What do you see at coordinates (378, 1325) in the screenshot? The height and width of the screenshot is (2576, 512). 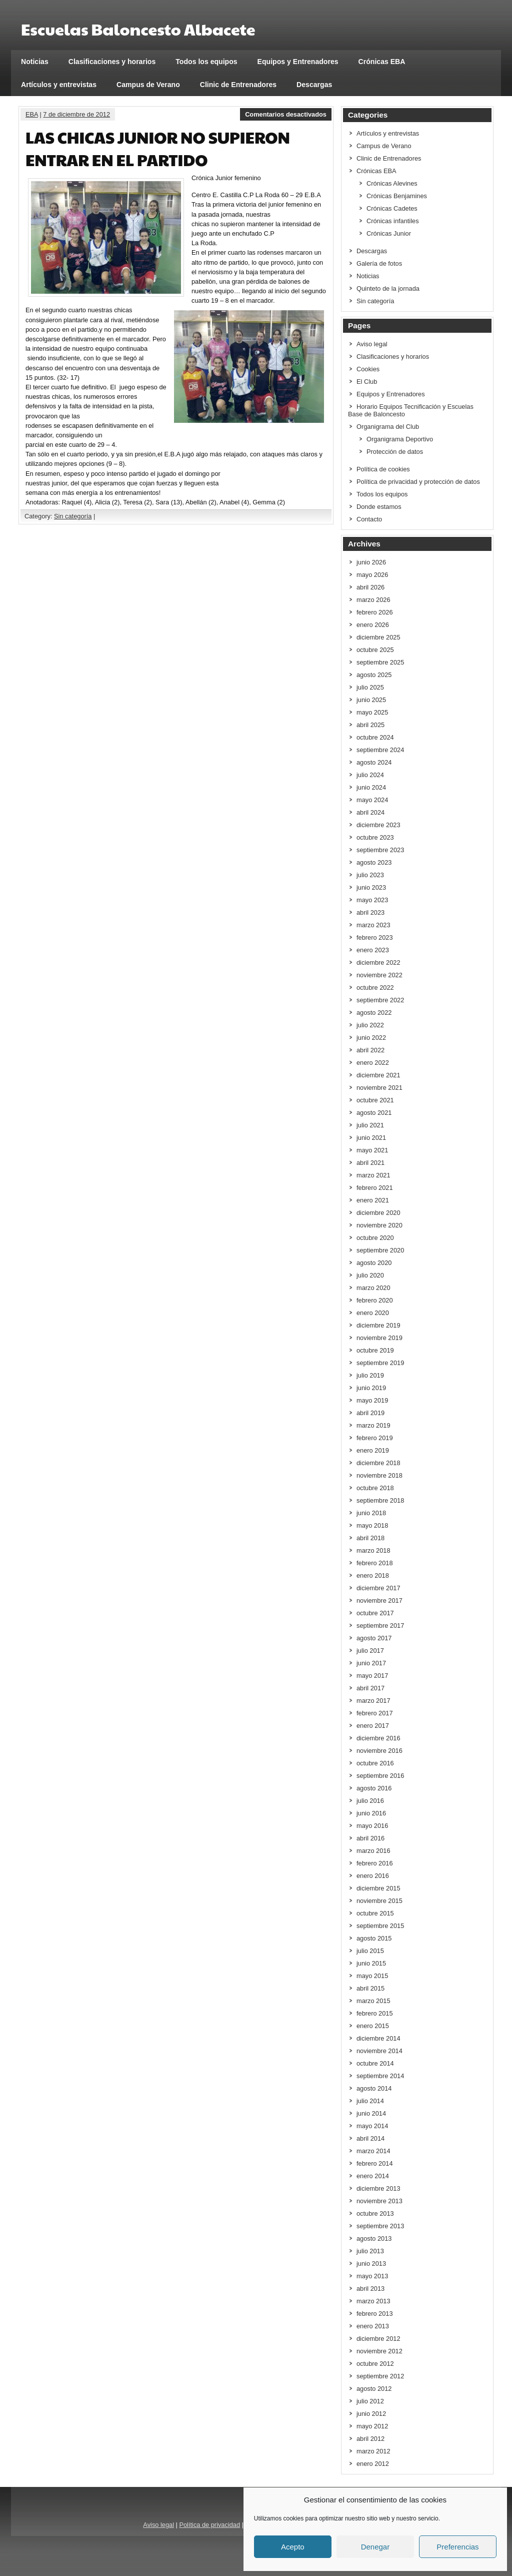 I see `diciembre 2019` at bounding box center [378, 1325].